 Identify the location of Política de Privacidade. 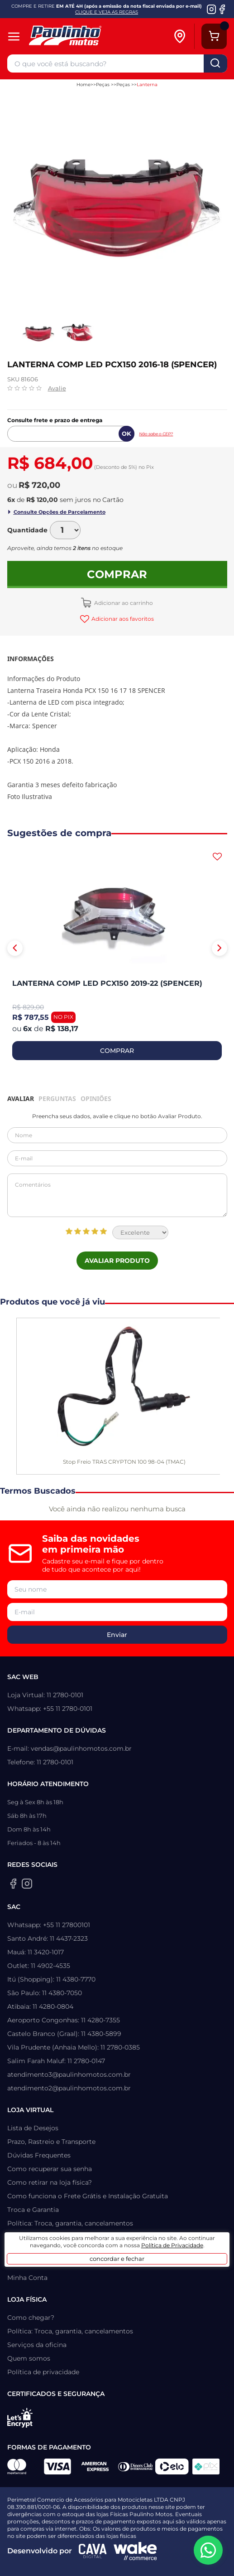
(172, 2245).